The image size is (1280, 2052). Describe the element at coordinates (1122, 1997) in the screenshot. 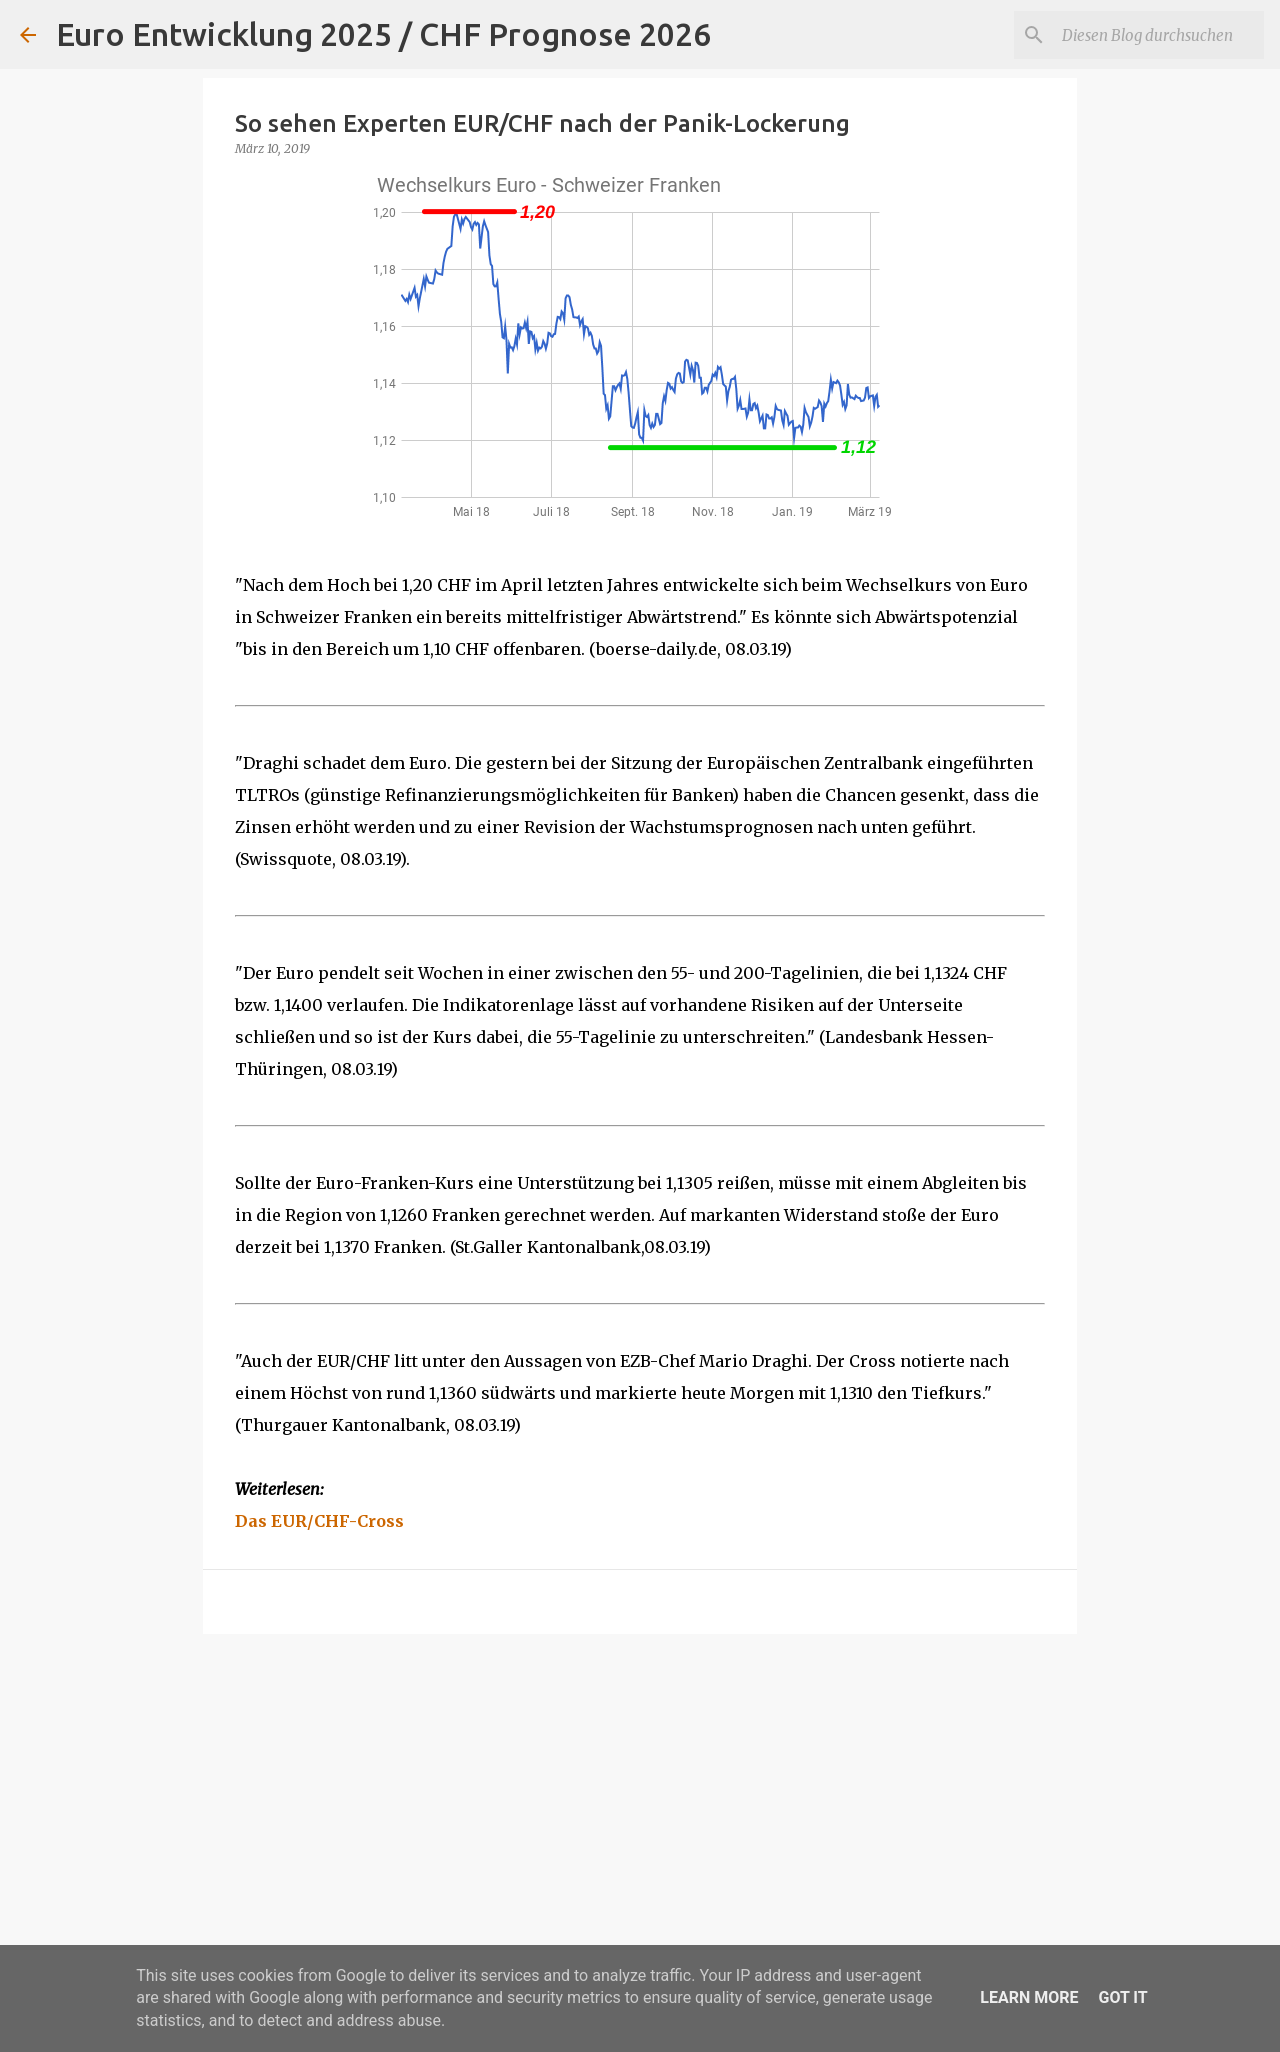

I see `Got it` at that location.